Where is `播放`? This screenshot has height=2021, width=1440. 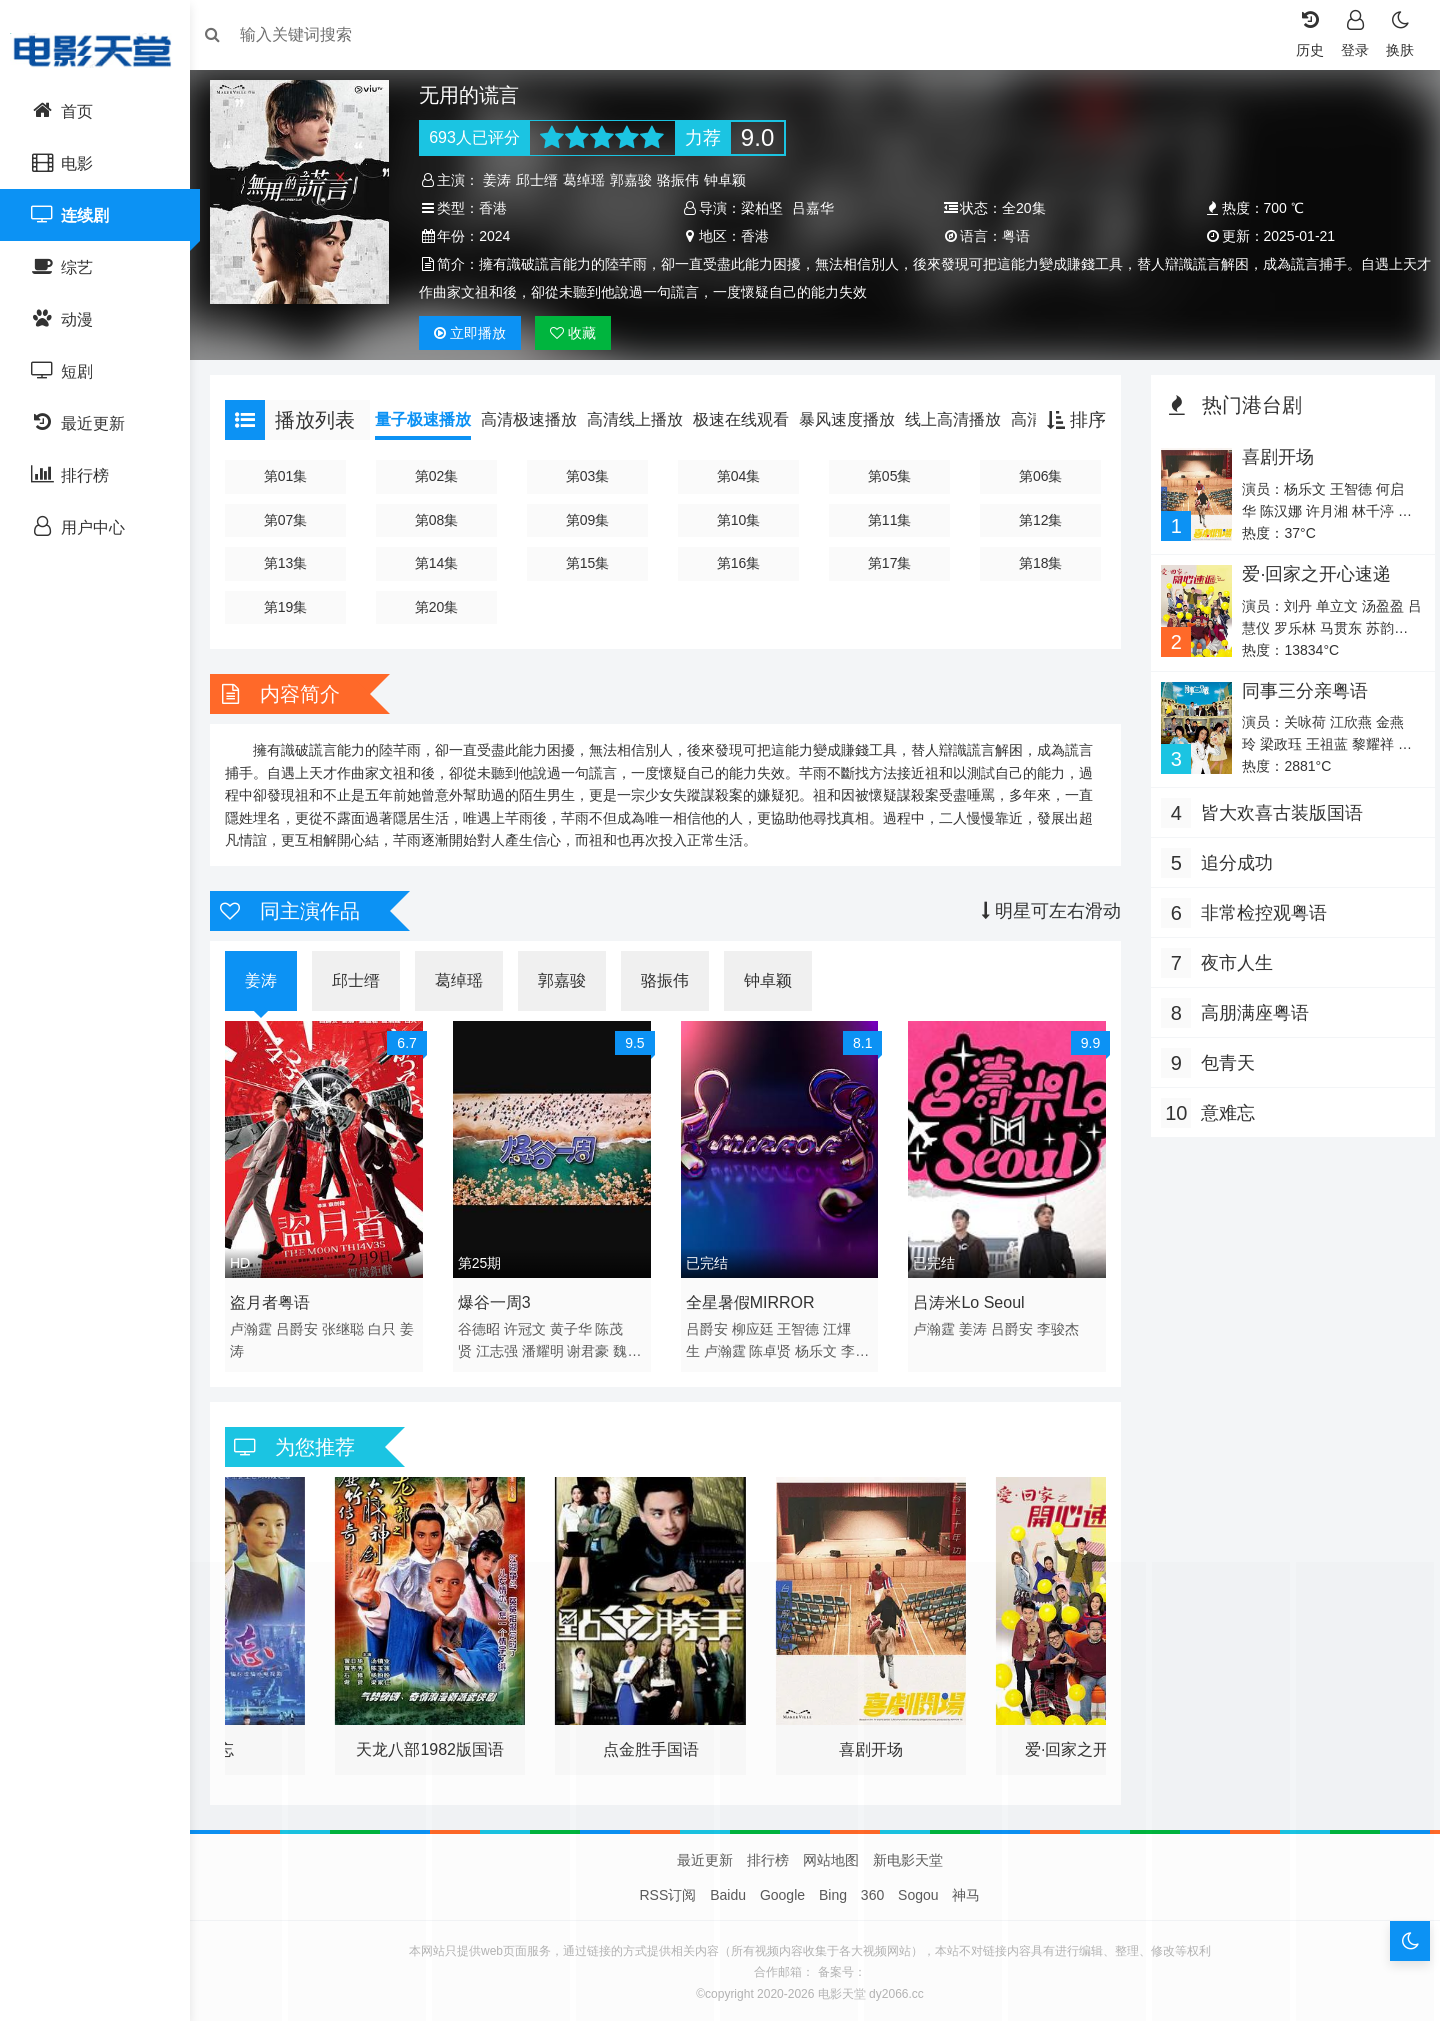
播放 is located at coordinates (477, 333).